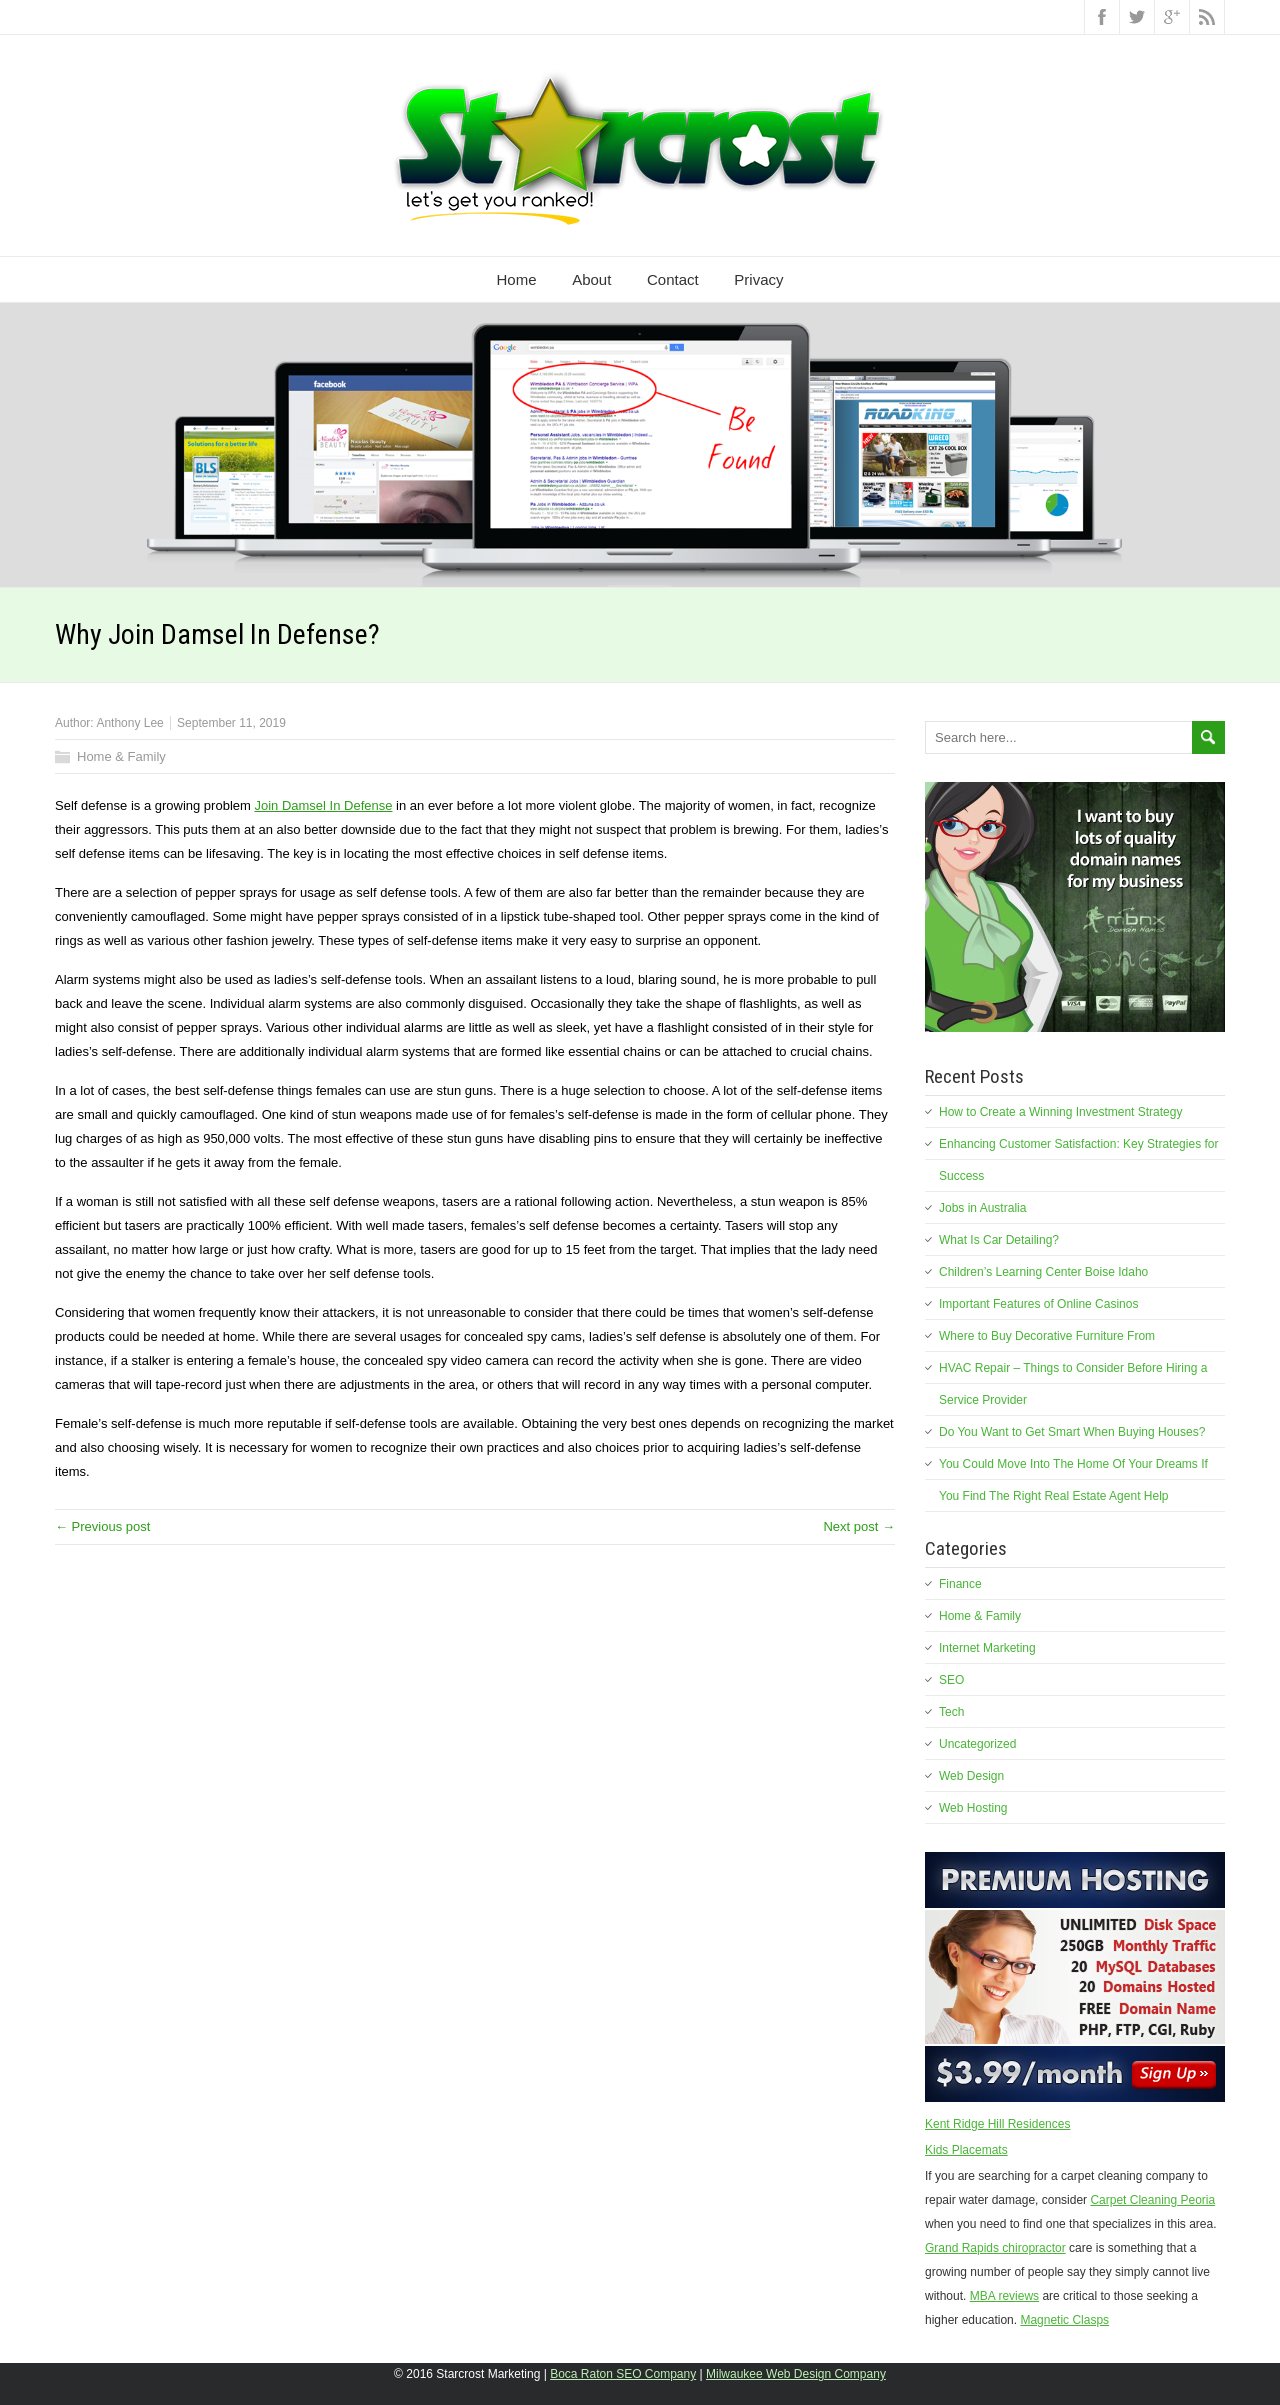 The image size is (1280, 2405). Describe the element at coordinates (323, 805) in the screenshot. I see `Join Damsel In Defense` at that location.